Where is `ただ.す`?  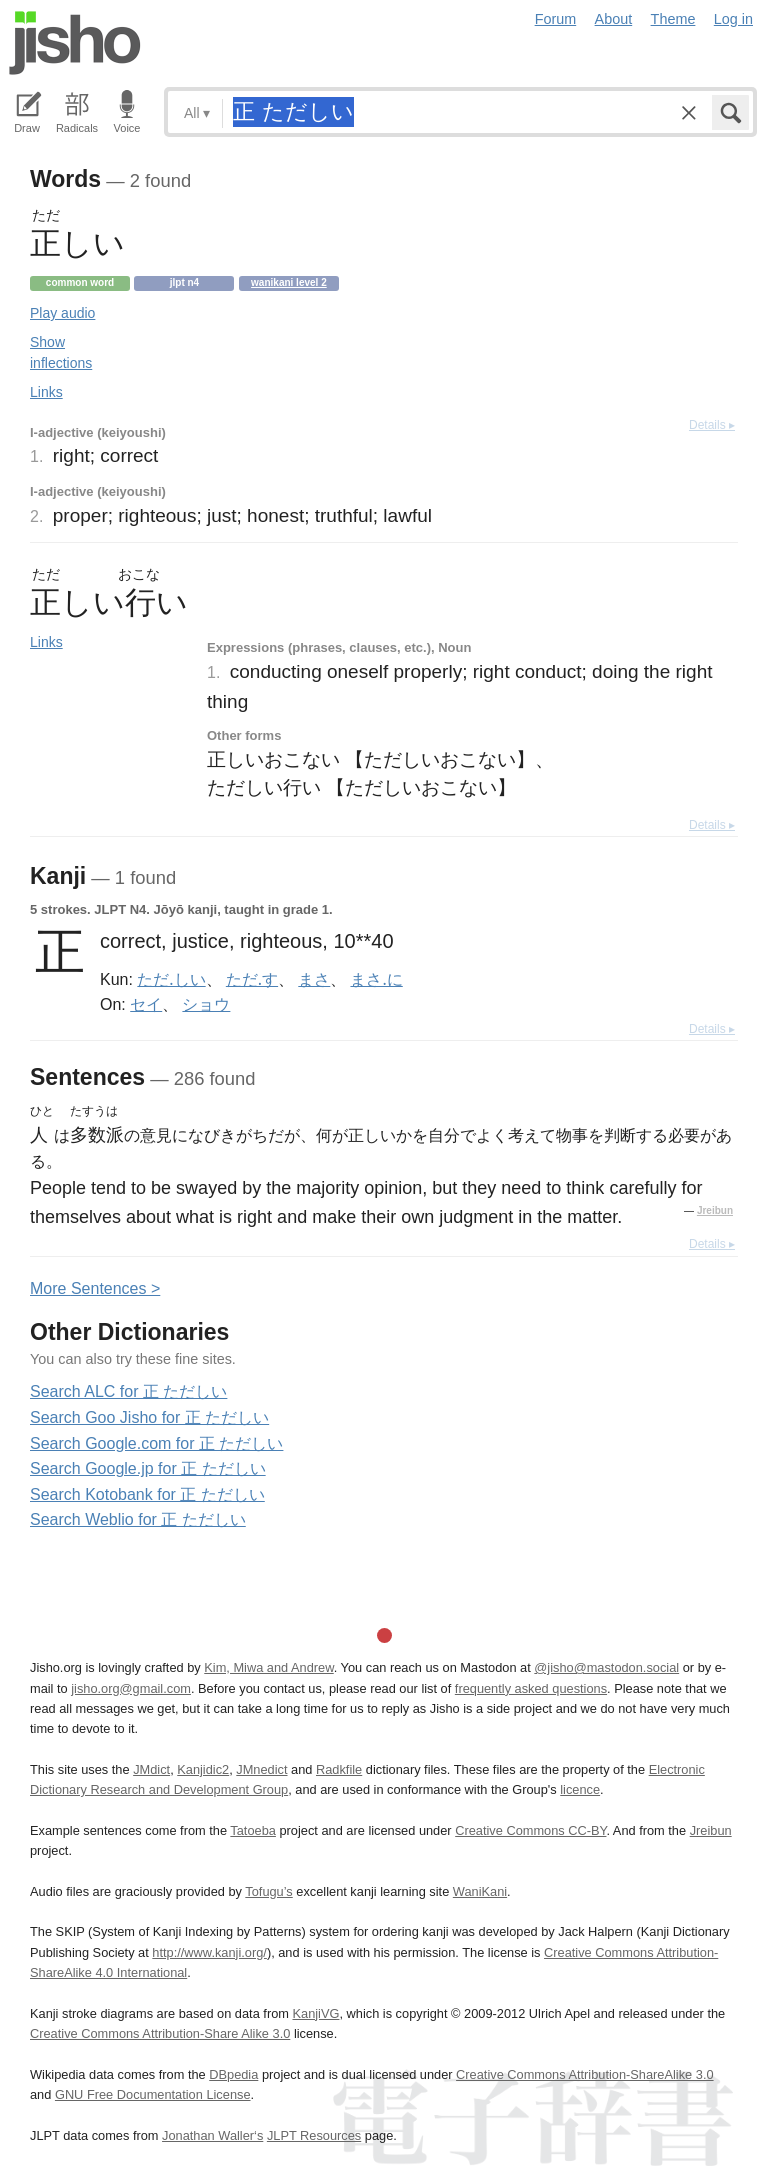
ただ.す is located at coordinates (252, 979).